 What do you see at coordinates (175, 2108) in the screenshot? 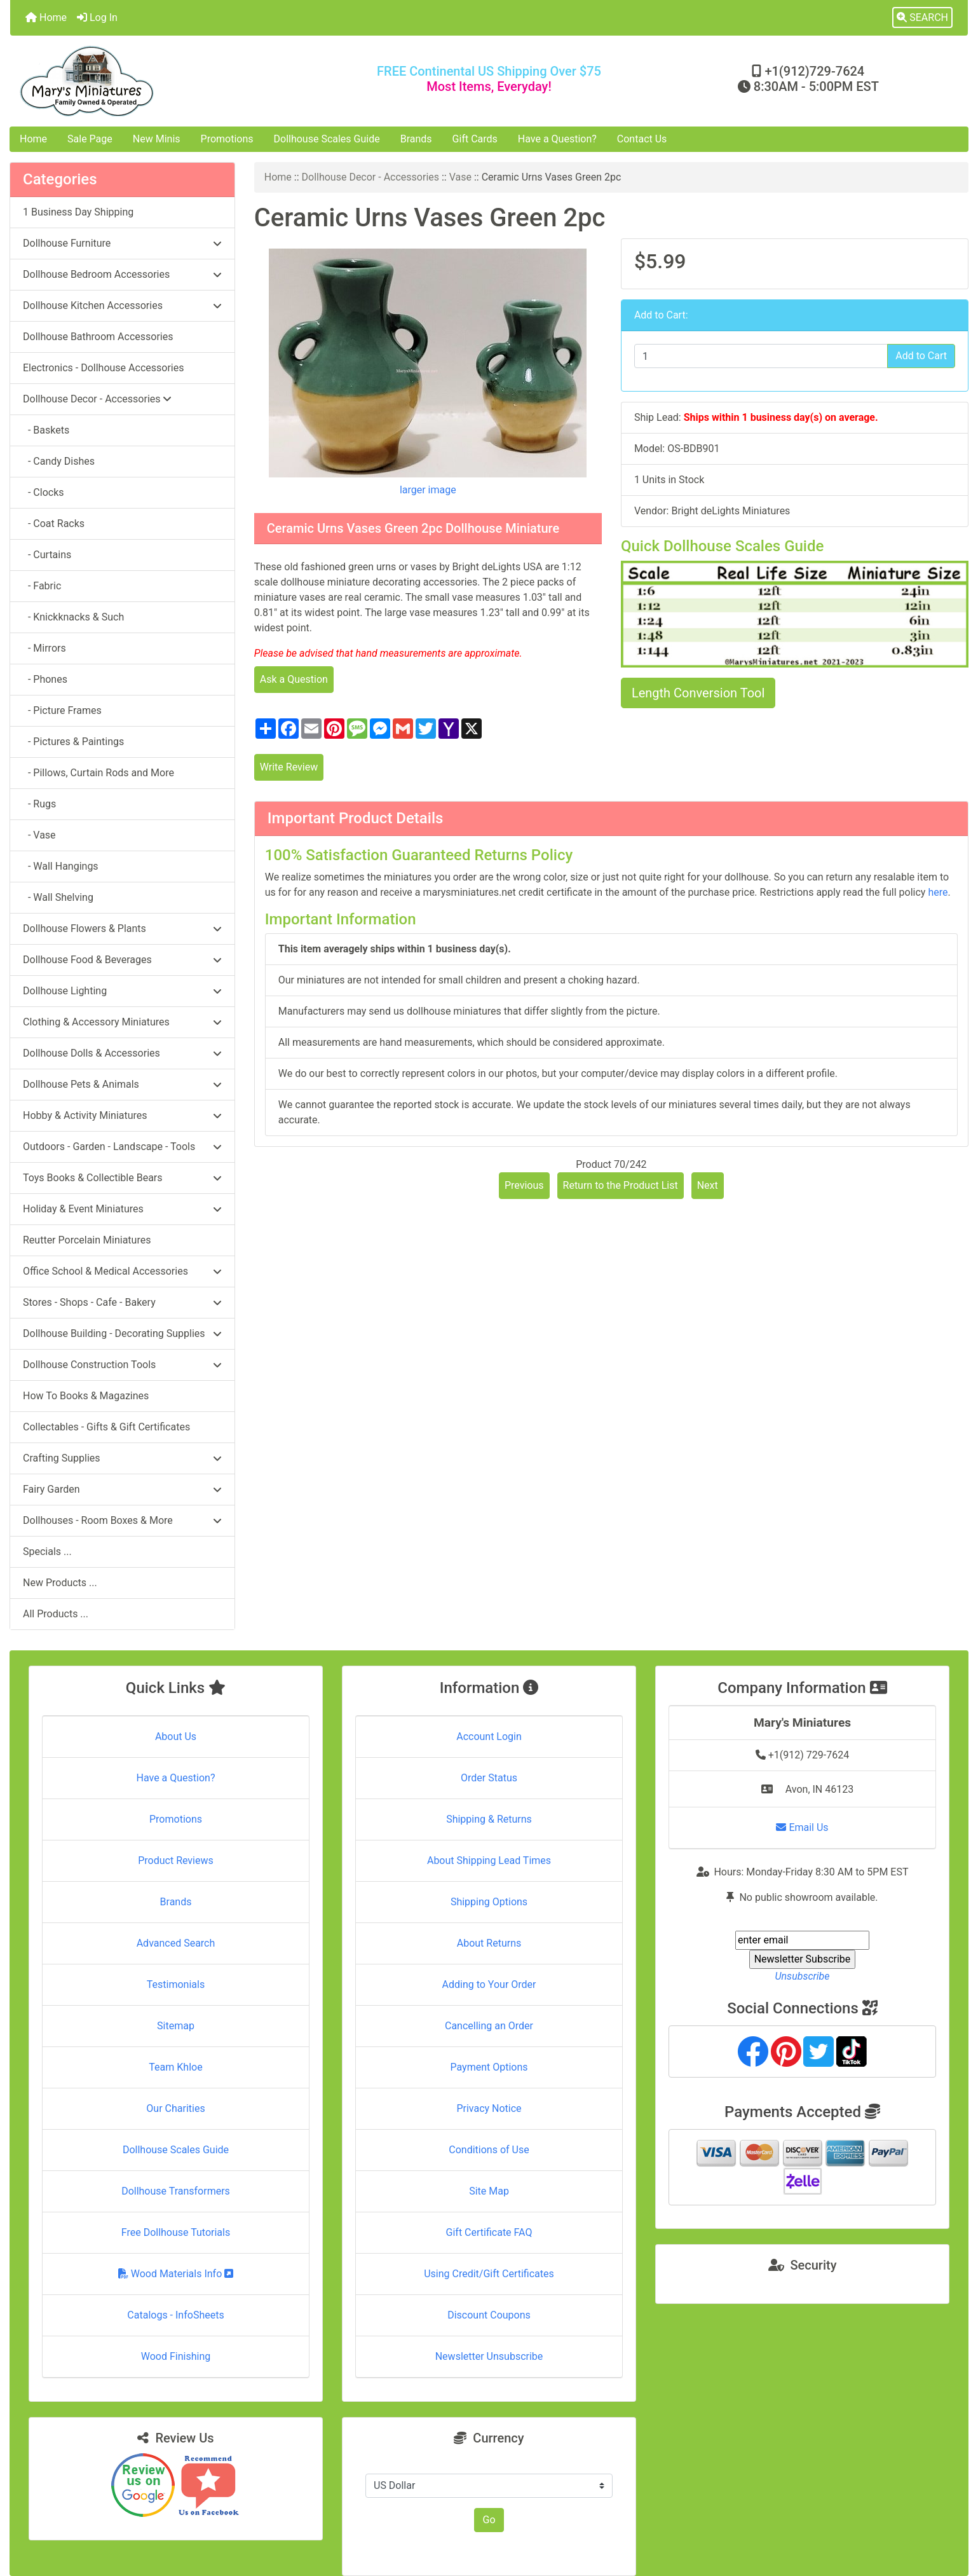
I see `Our Charities` at bounding box center [175, 2108].